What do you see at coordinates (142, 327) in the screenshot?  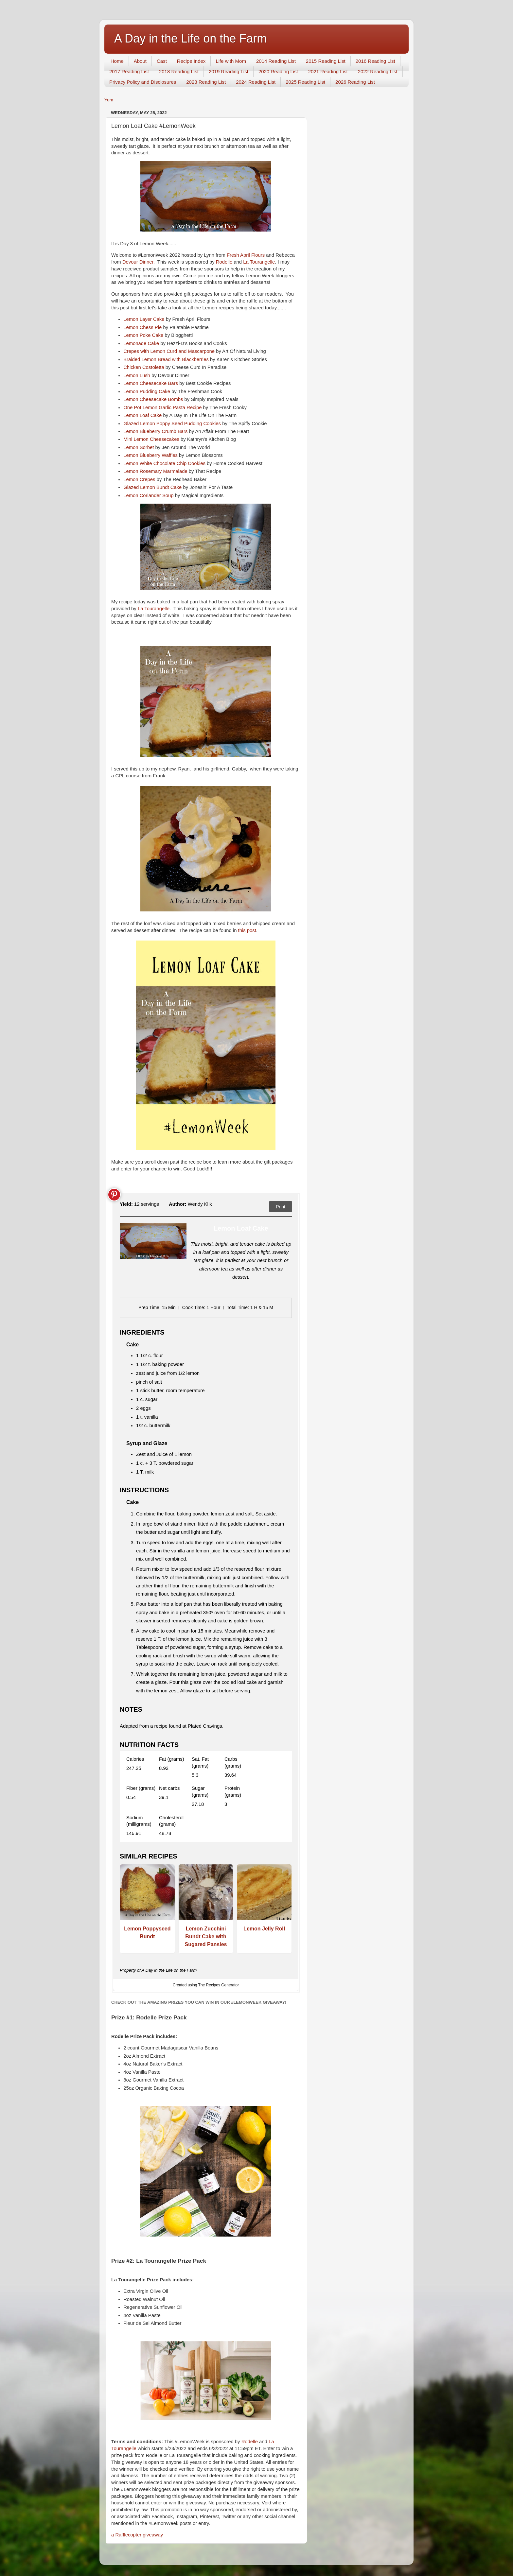 I see `Lemon Chess Pie` at bounding box center [142, 327].